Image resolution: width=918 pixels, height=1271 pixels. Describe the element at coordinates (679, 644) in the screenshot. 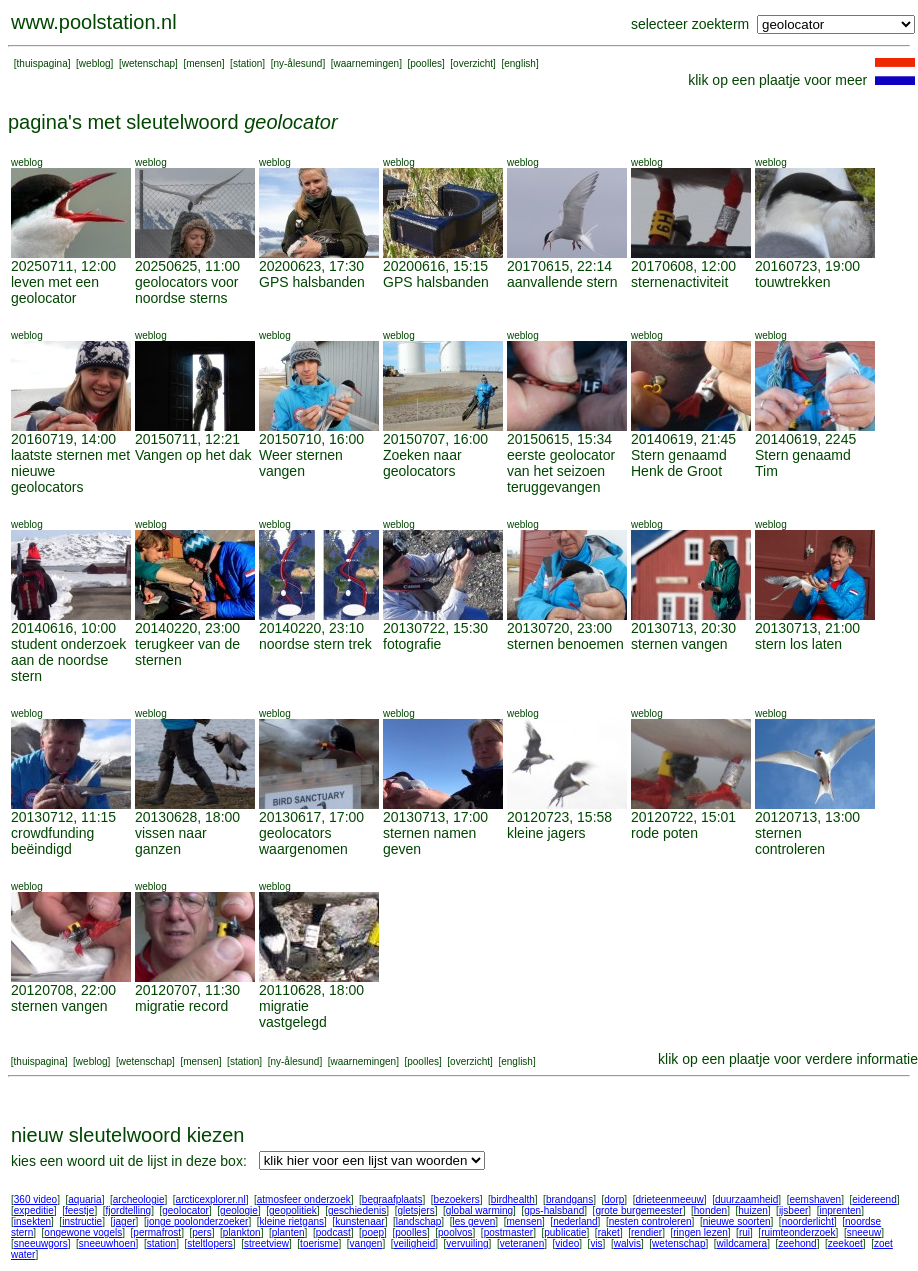

I see `sternen vangen` at that location.